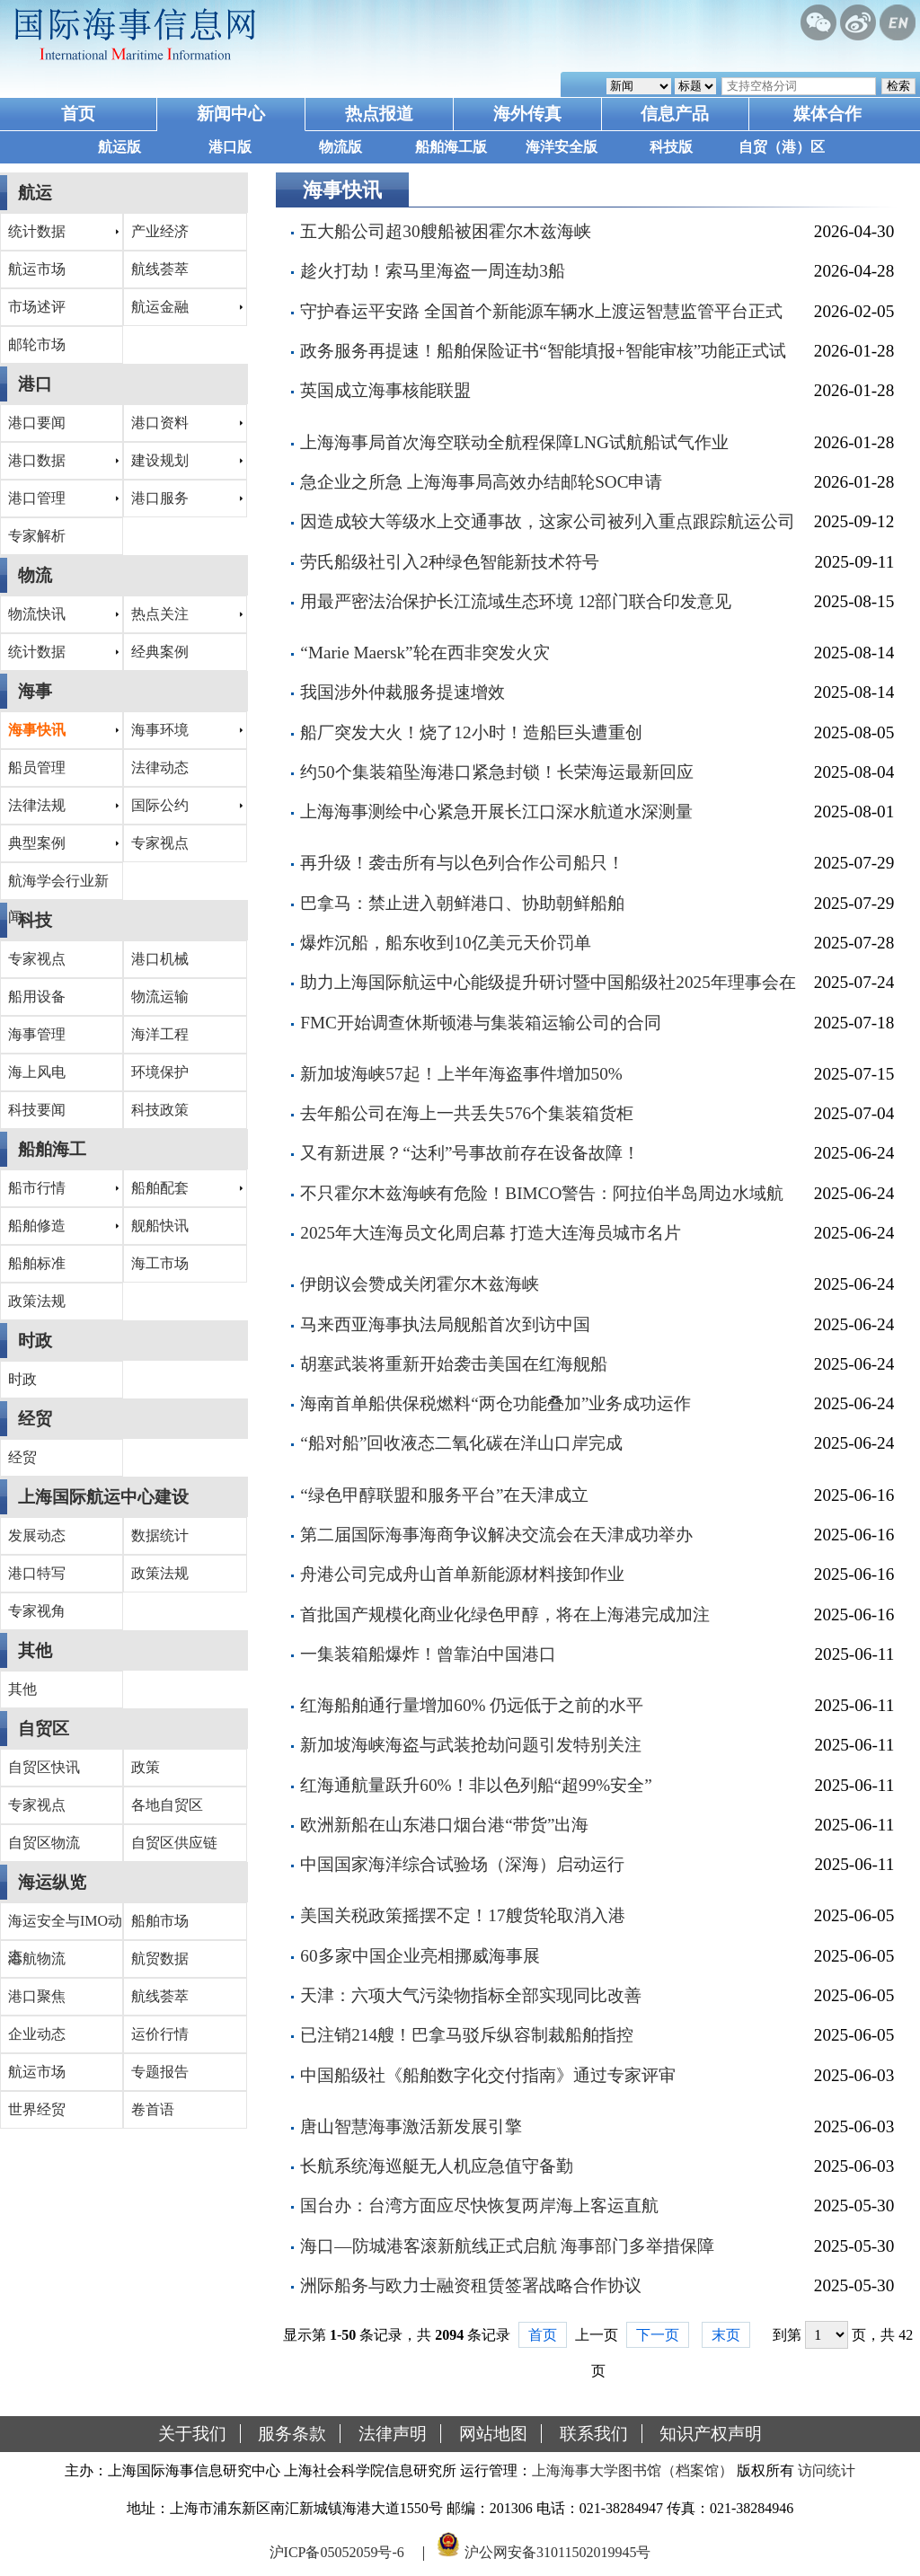 This screenshot has width=920, height=2576. Describe the element at coordinates (160, 651) in the screenshot. I see `经典案例` at that location.